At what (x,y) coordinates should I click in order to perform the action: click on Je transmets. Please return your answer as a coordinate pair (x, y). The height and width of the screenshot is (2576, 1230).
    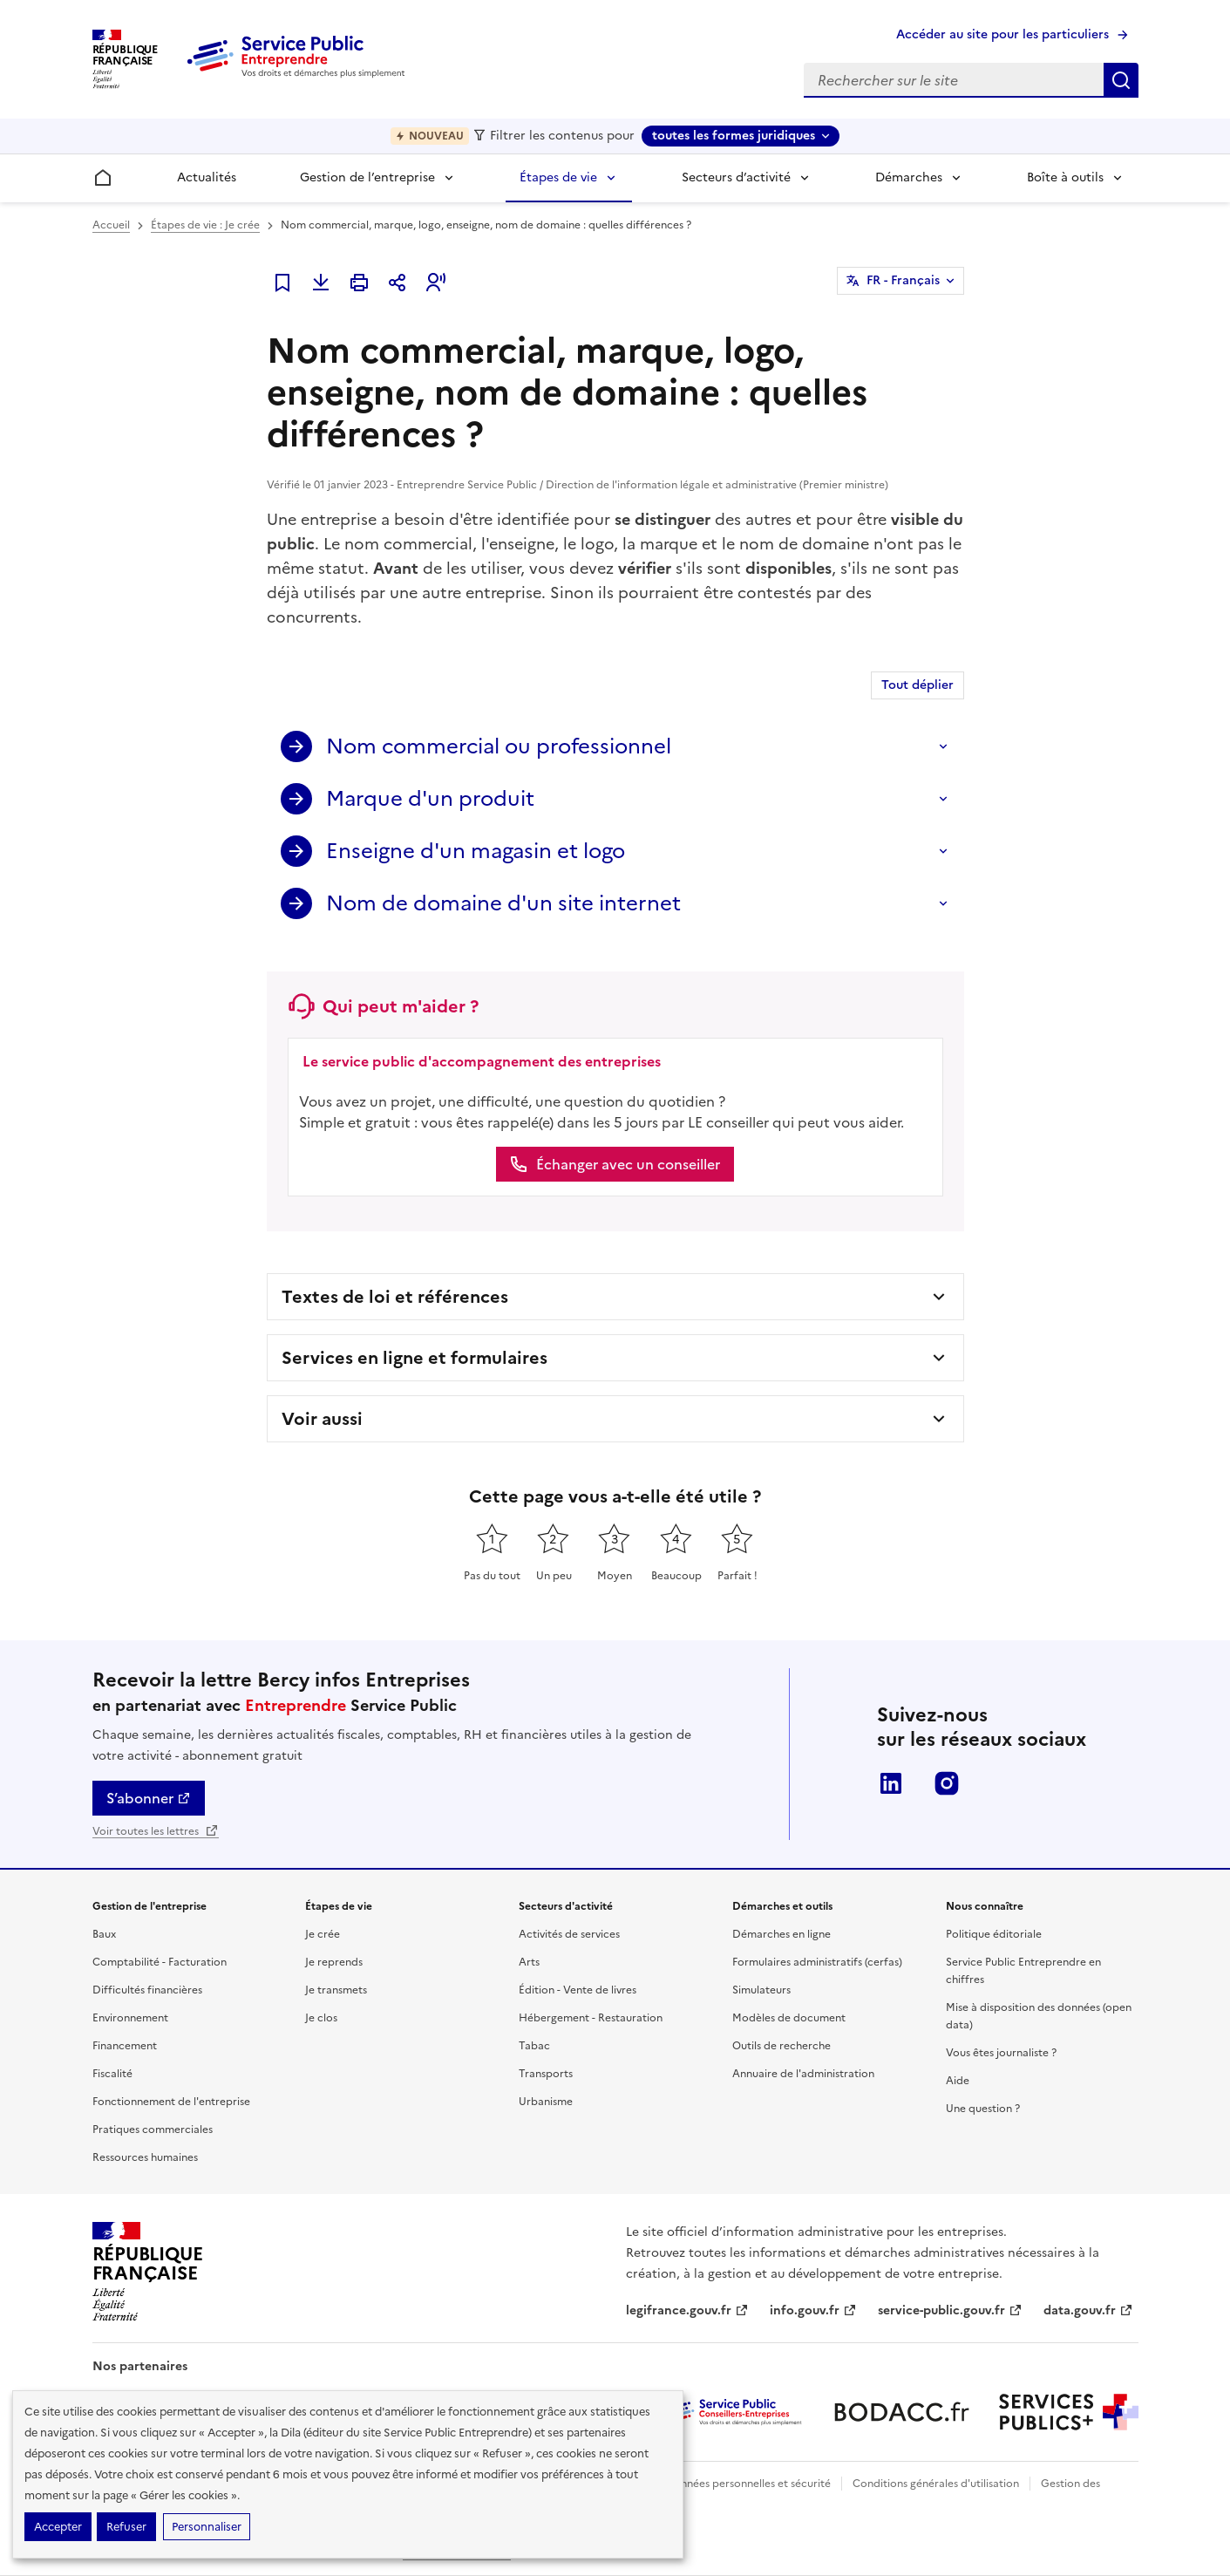
    Looking at the image, I should click on (336, 1990).